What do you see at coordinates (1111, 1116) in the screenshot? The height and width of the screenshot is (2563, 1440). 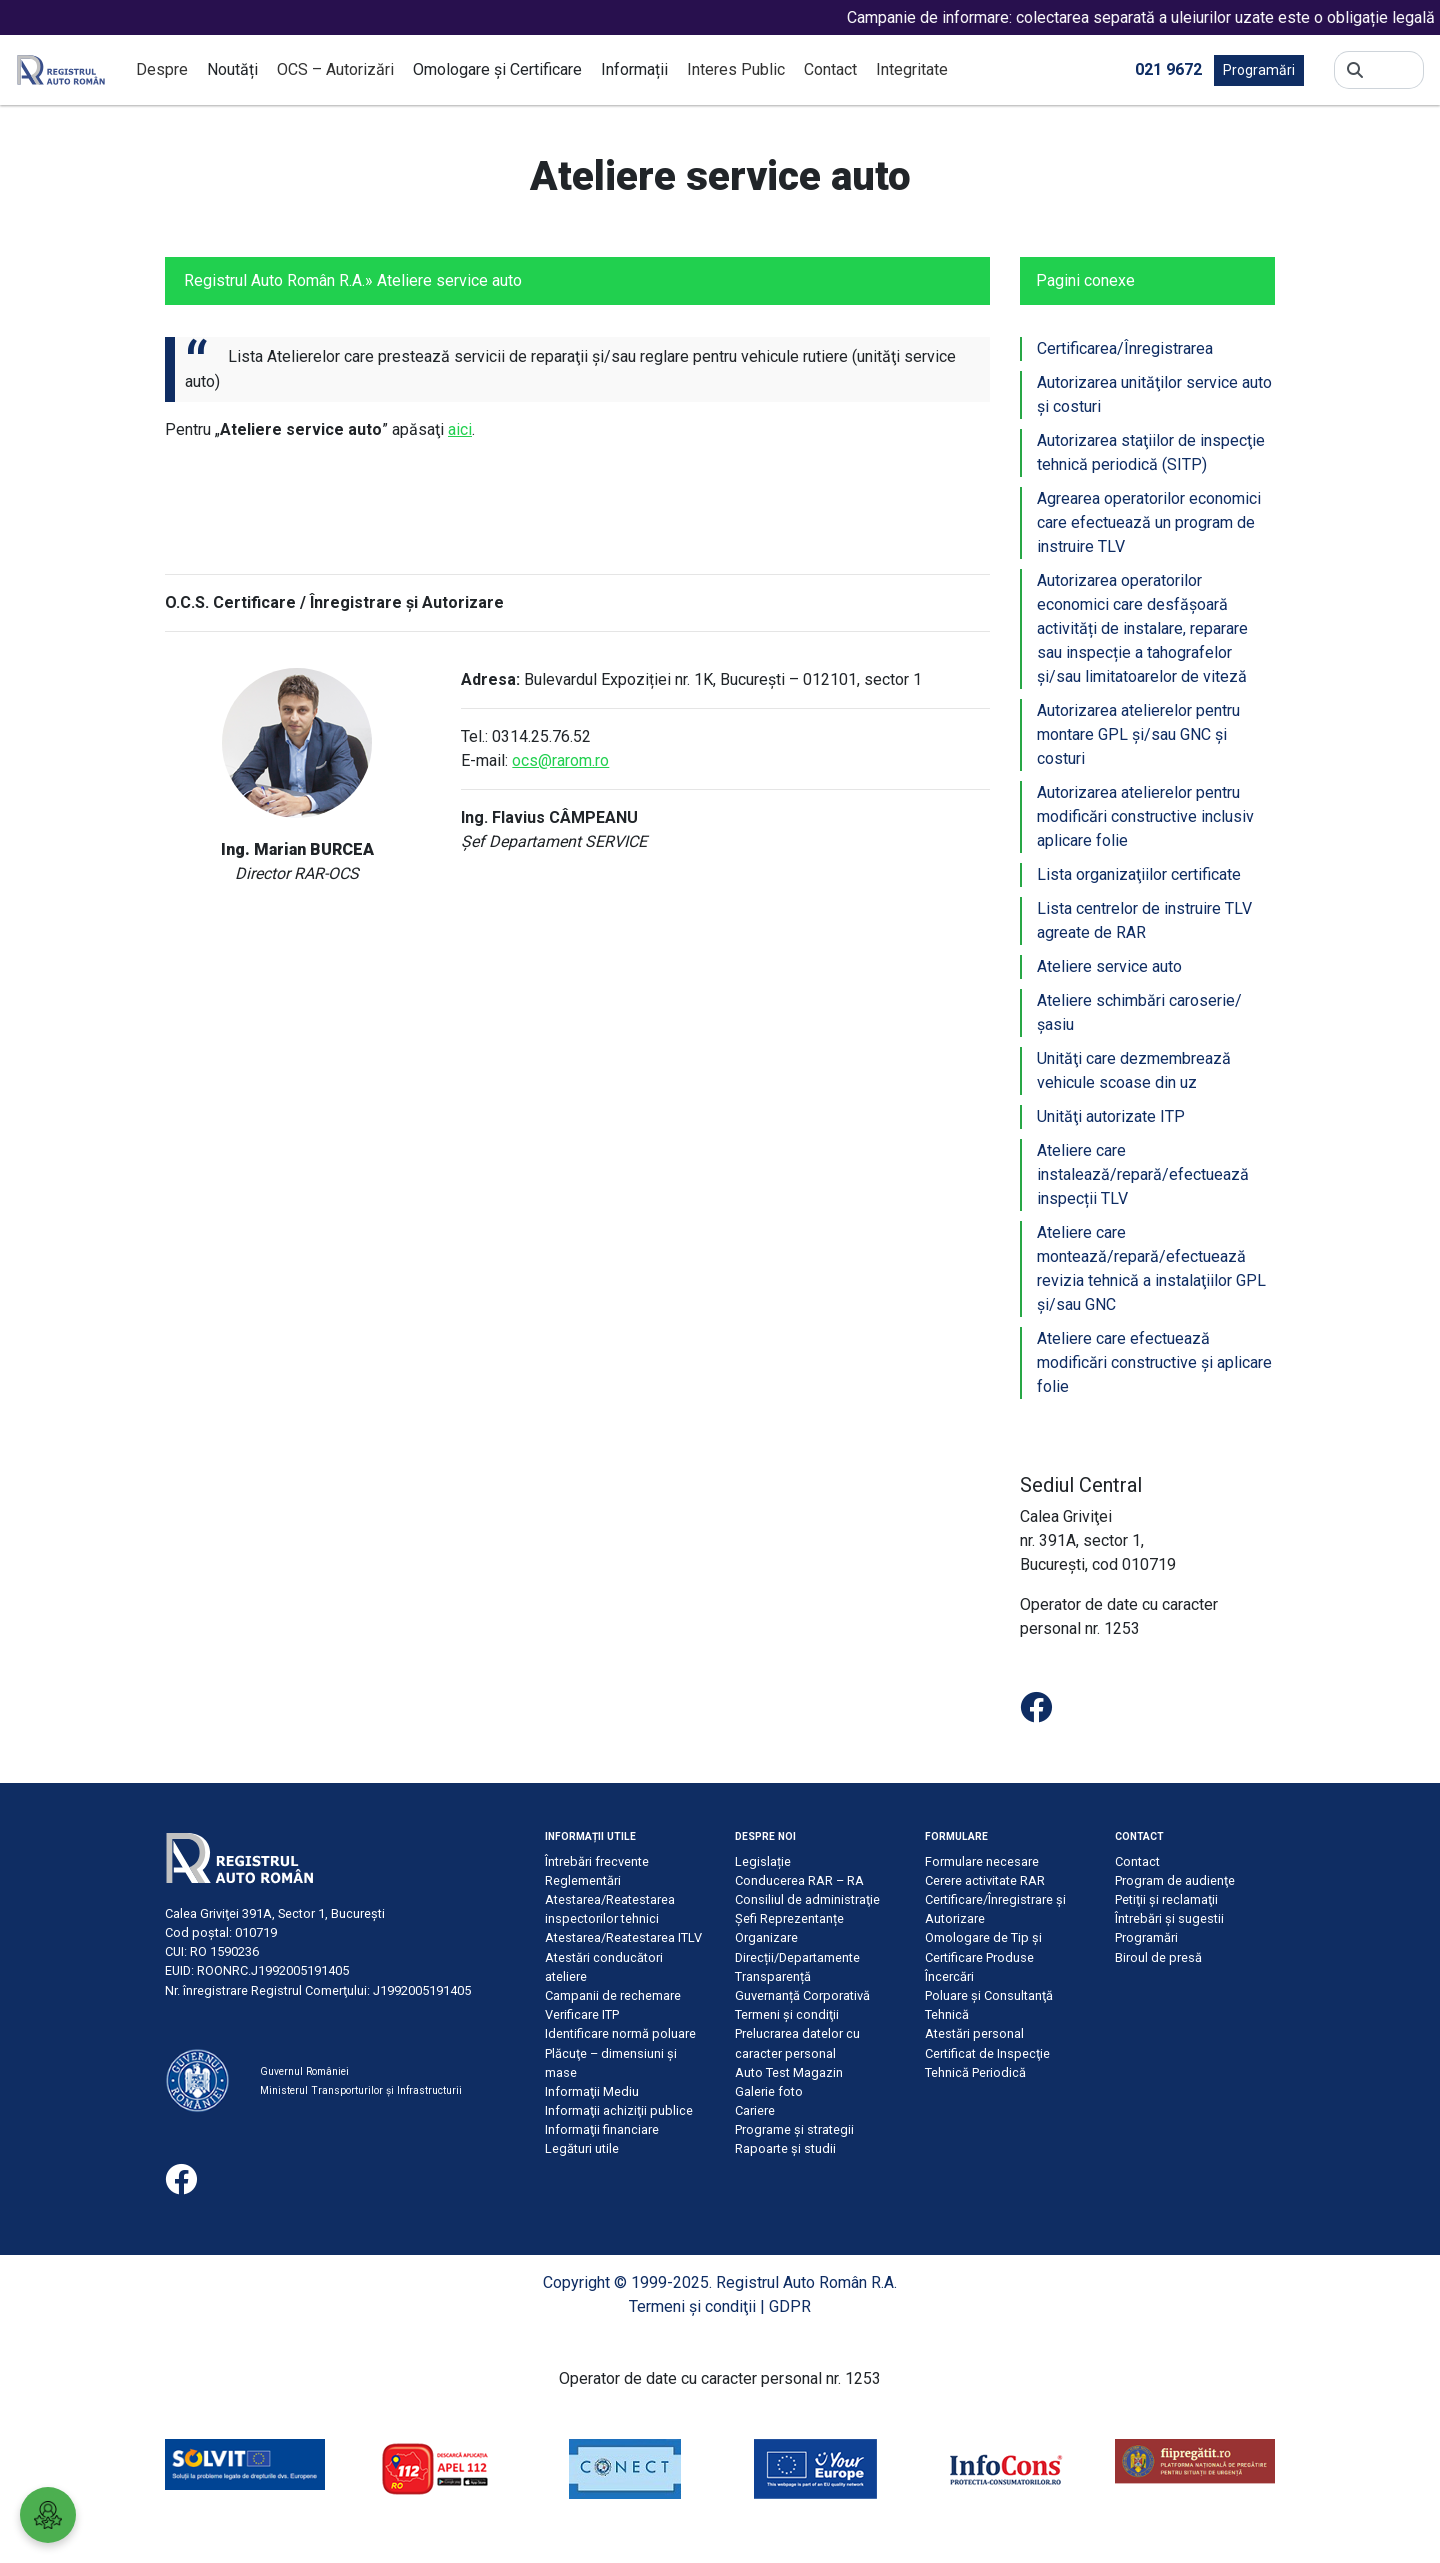 I see `Unităţi autorizate ITP` at bounding box center [1111, 1116].